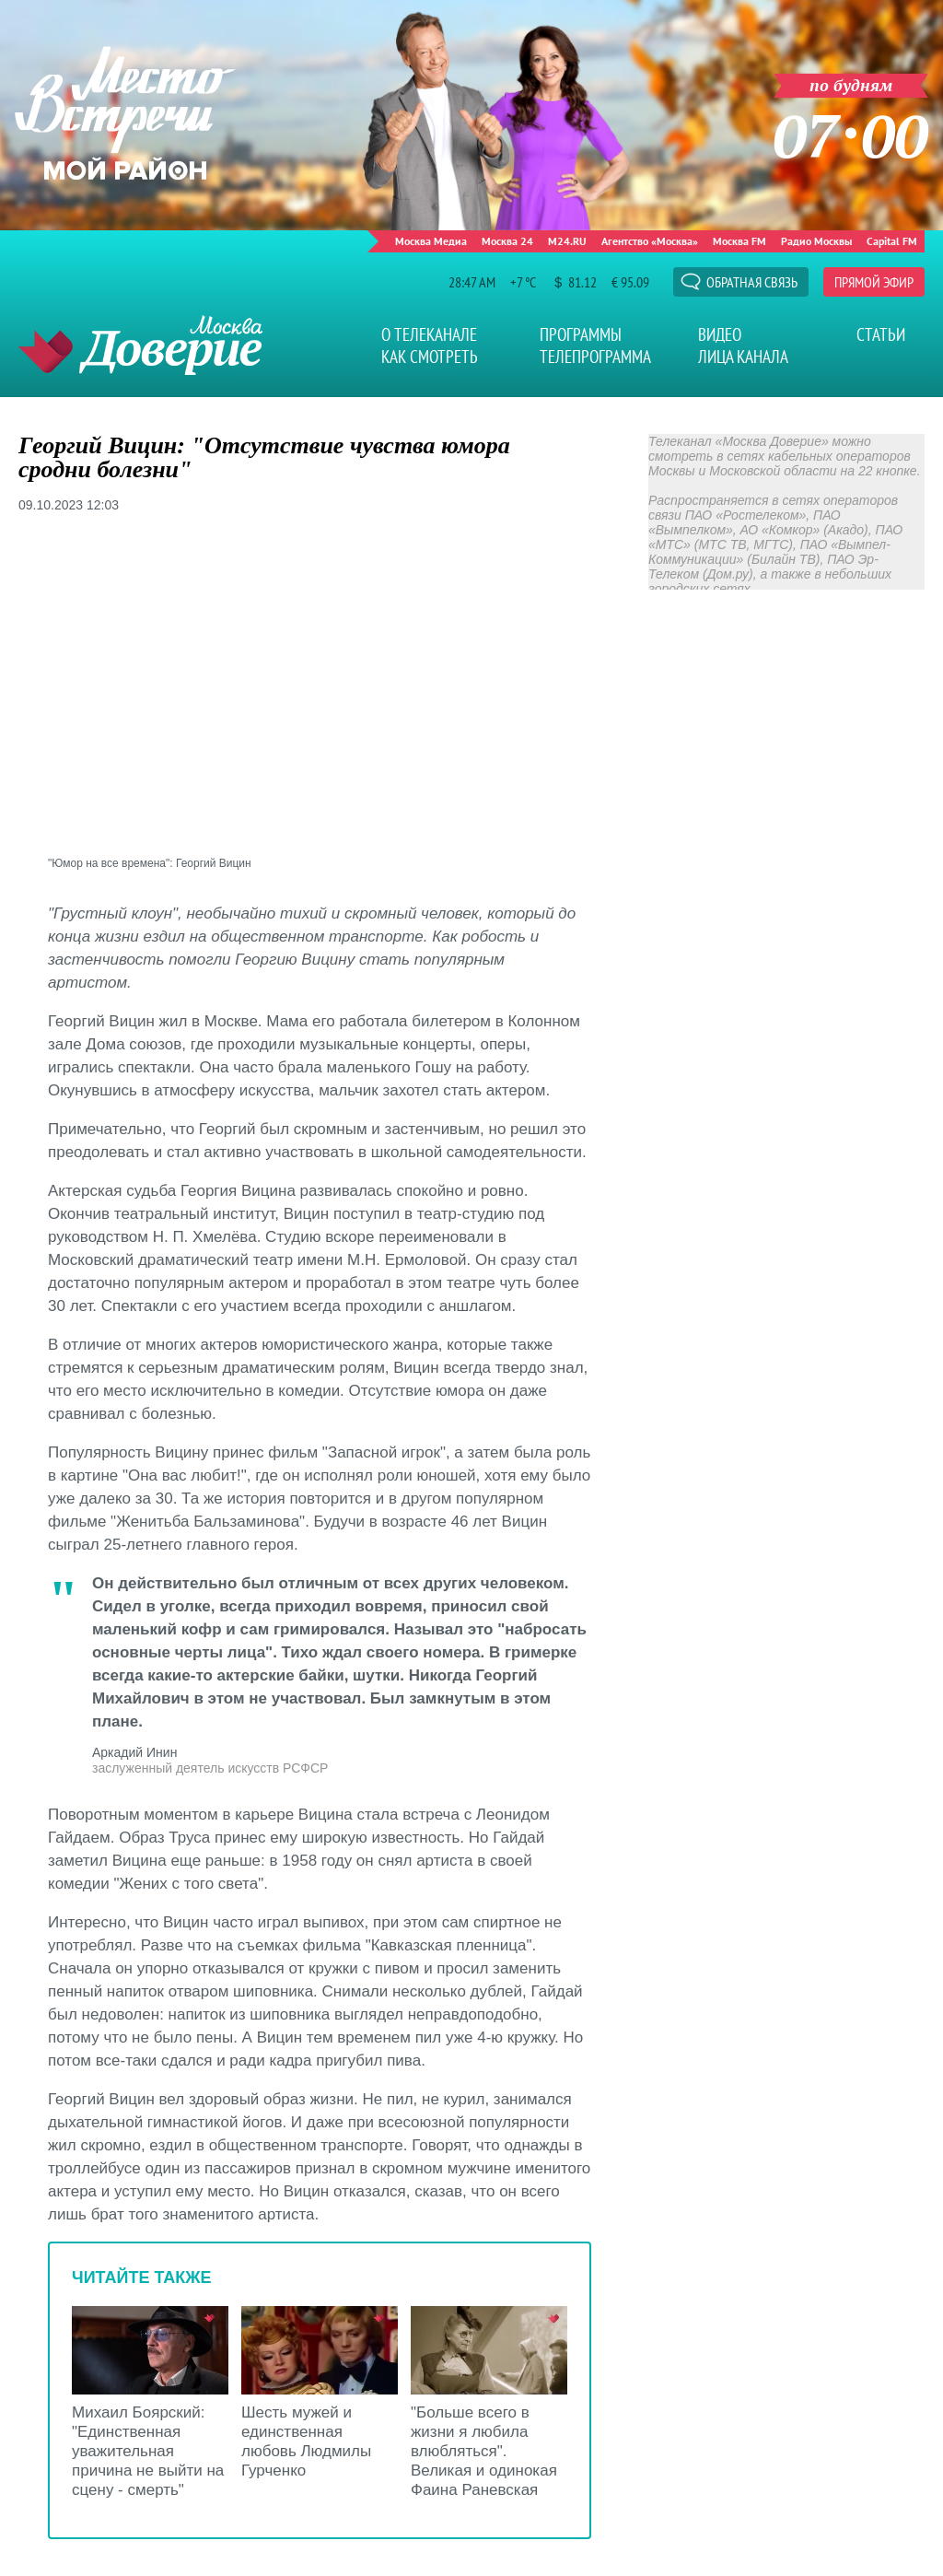 The height and width of the screenshot is (2576, 943). Describe the element at coordinates (719, 334) in the screenshot. I see `Видео` at that location.